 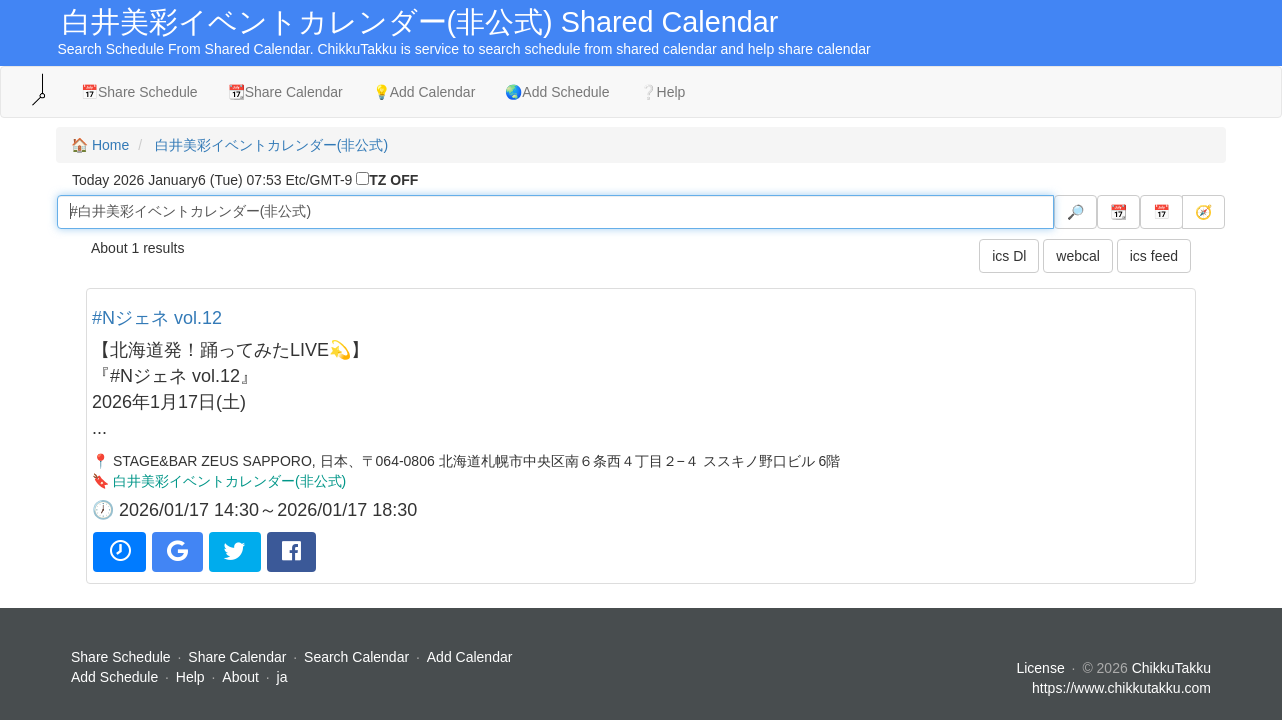 What do you see at coordinates (1078, 256) in the screenshot?
I see `webcal` at bounding box center [1078, 256].